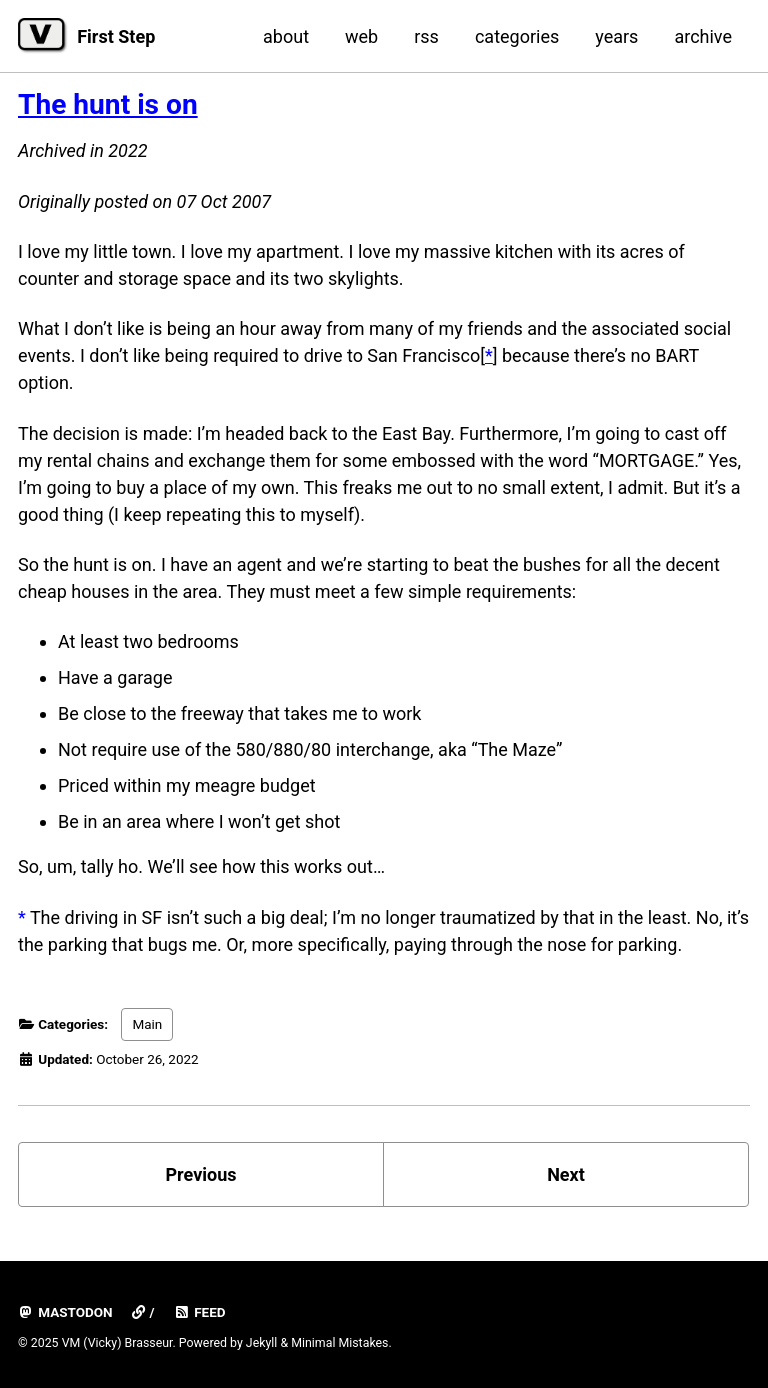 The width and height of the screenshot is (768, 1388). Describe the element at coordinates (361, 36) in the screenshot. I see `web` at that location.